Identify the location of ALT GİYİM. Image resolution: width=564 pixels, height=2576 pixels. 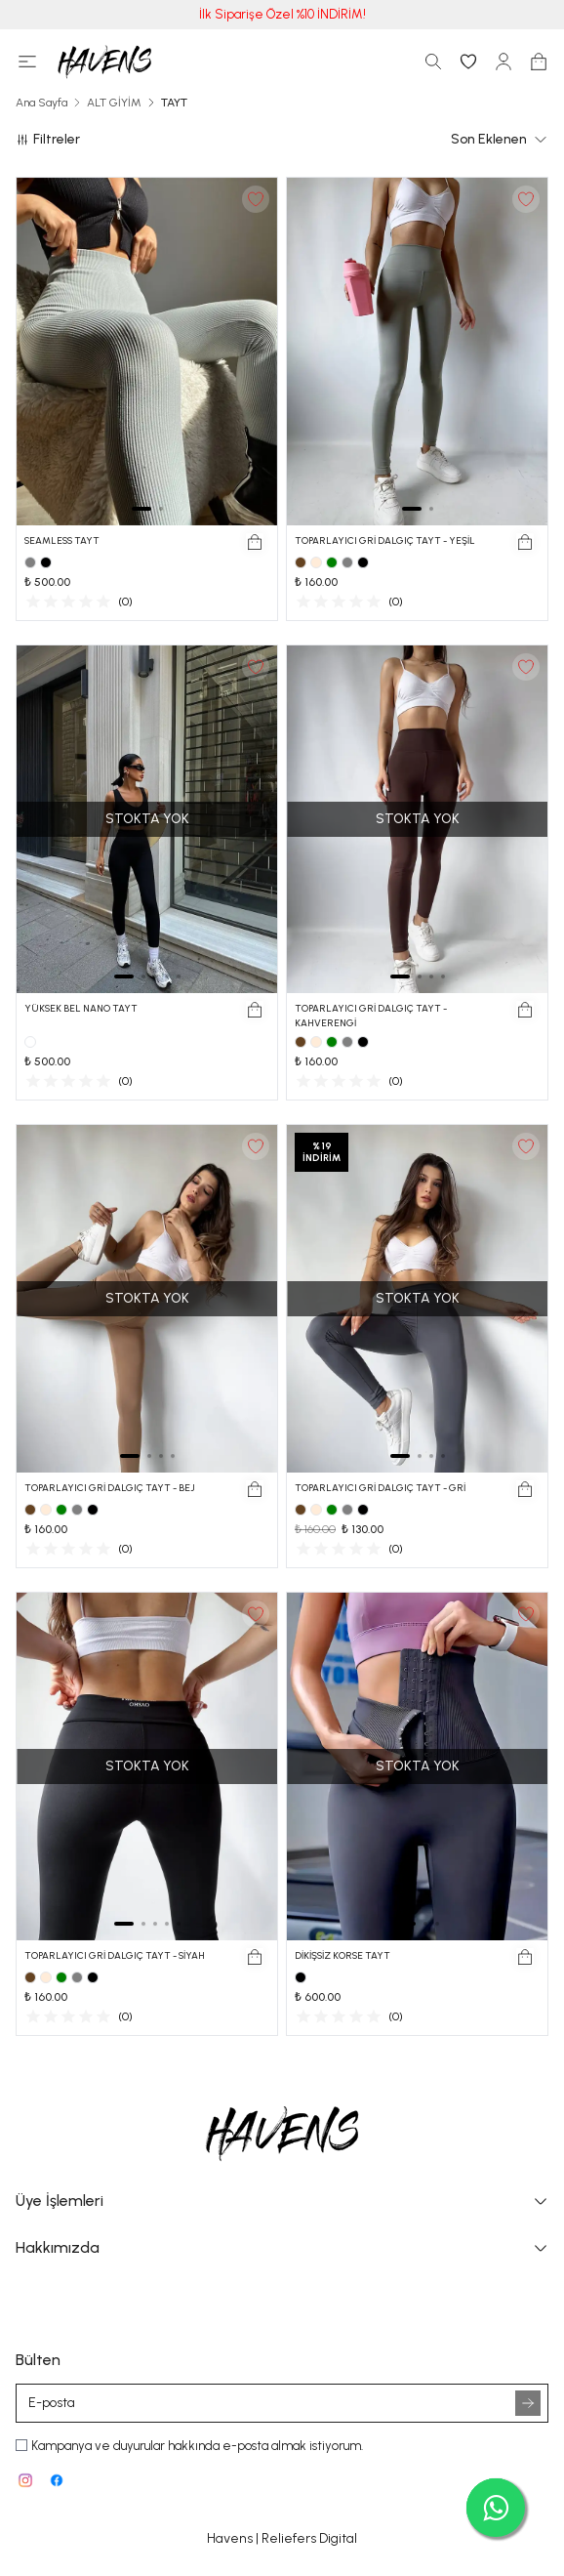
(114, 102).